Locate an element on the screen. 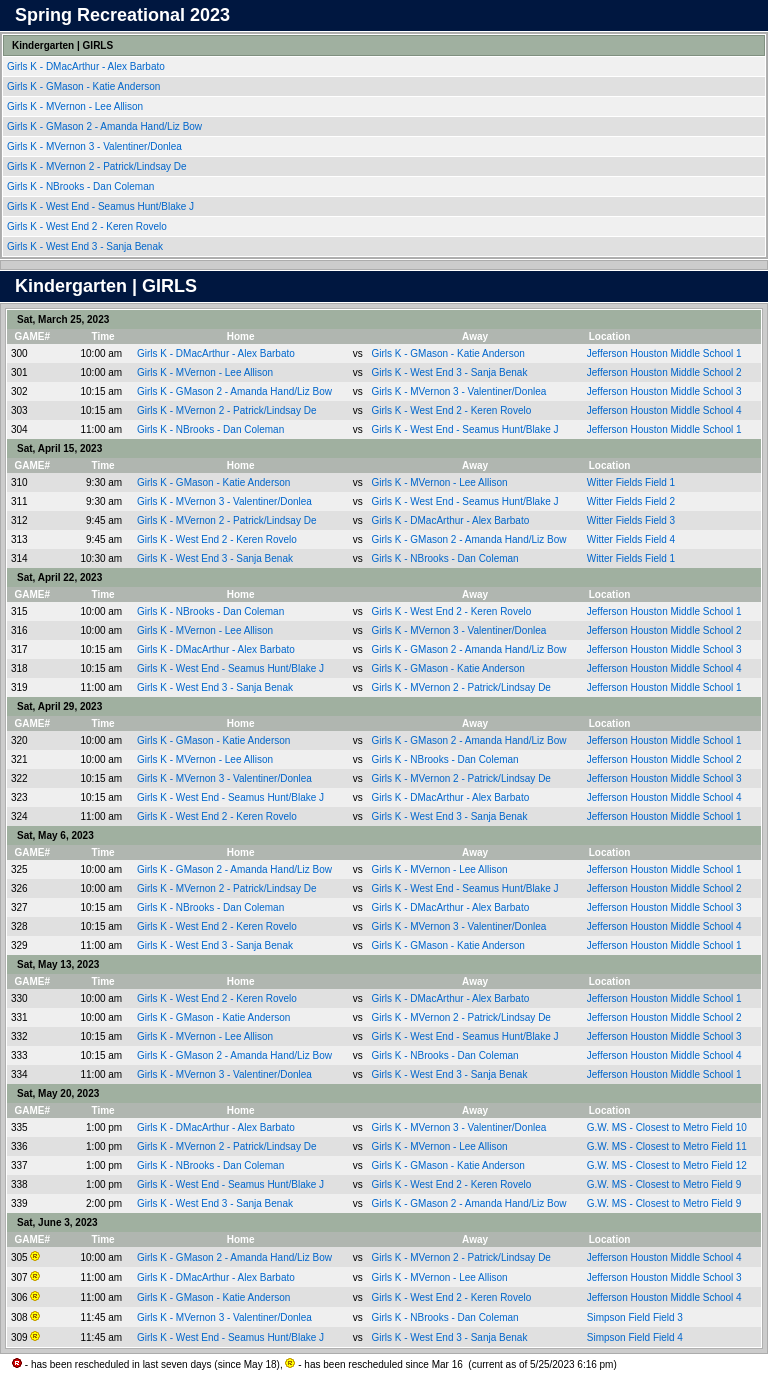 The image size is (768, 1384). Girls K - GMason - Katie Anderson is located at coordinates (85, 86).